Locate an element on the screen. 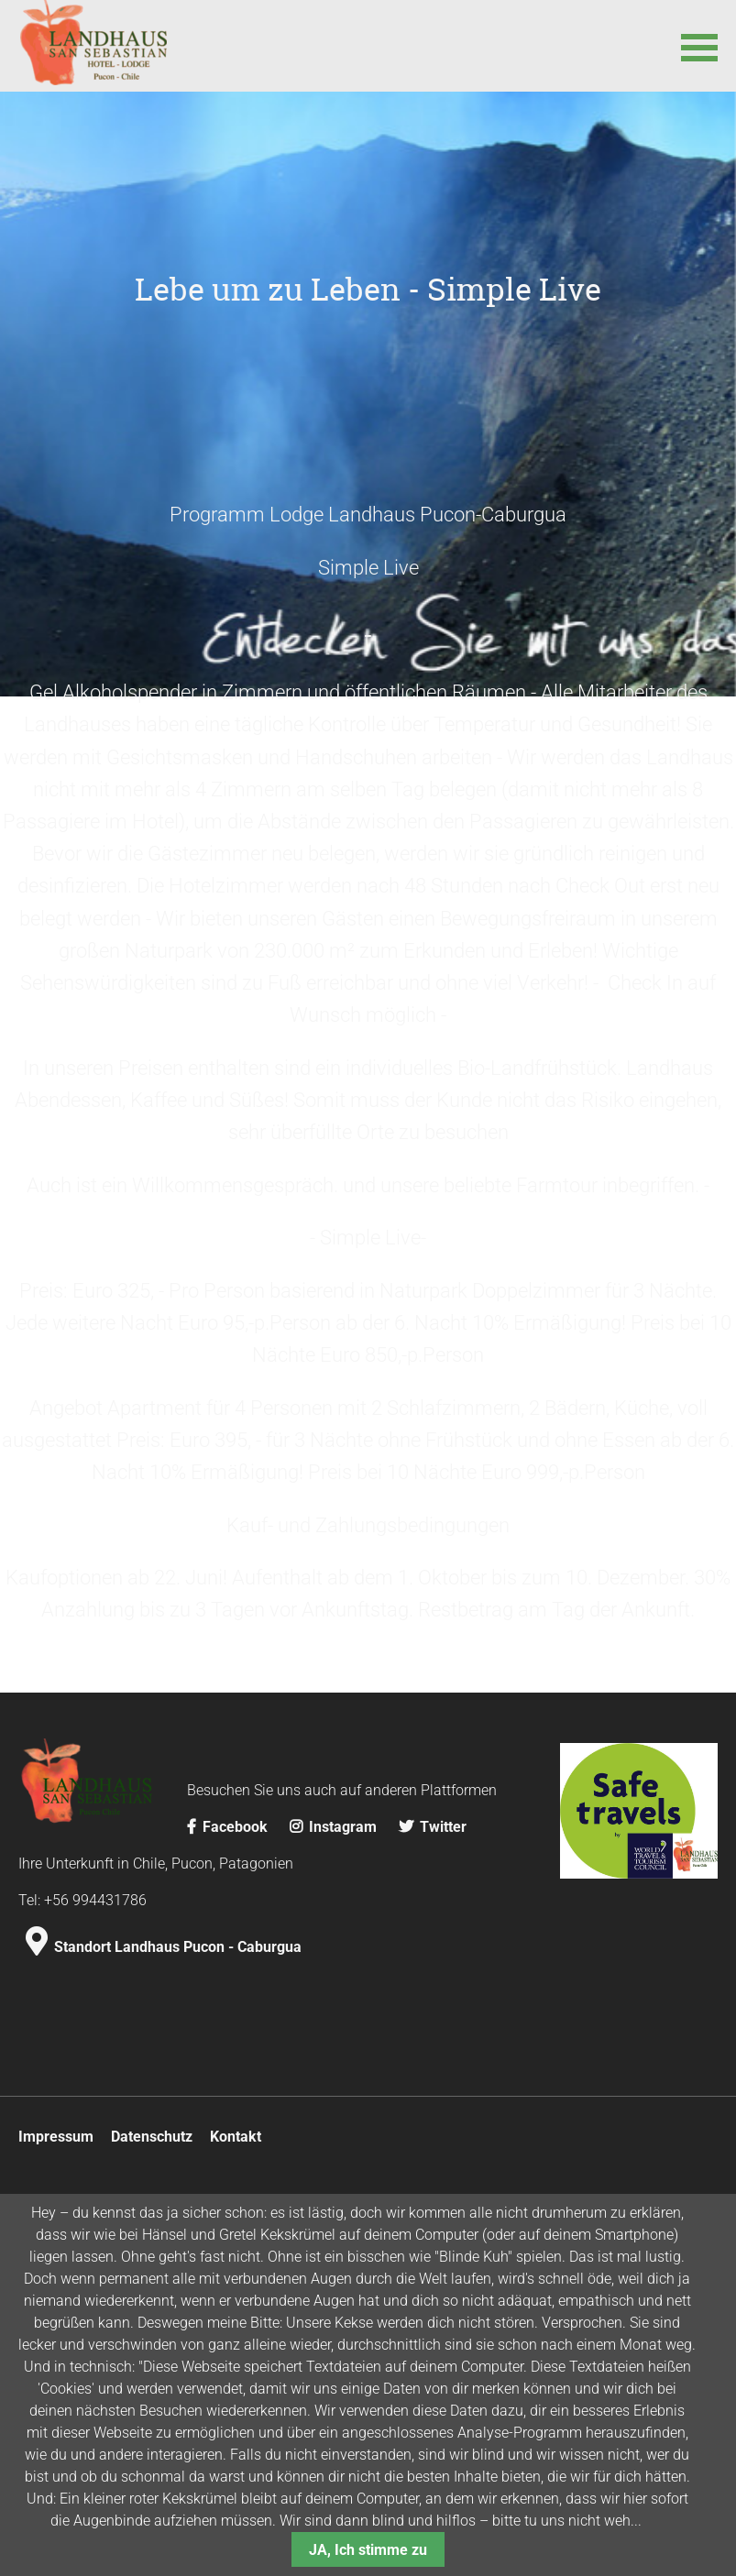 This screenshot has width=736, height=2576. [button] is located at coordinates (699, 45).